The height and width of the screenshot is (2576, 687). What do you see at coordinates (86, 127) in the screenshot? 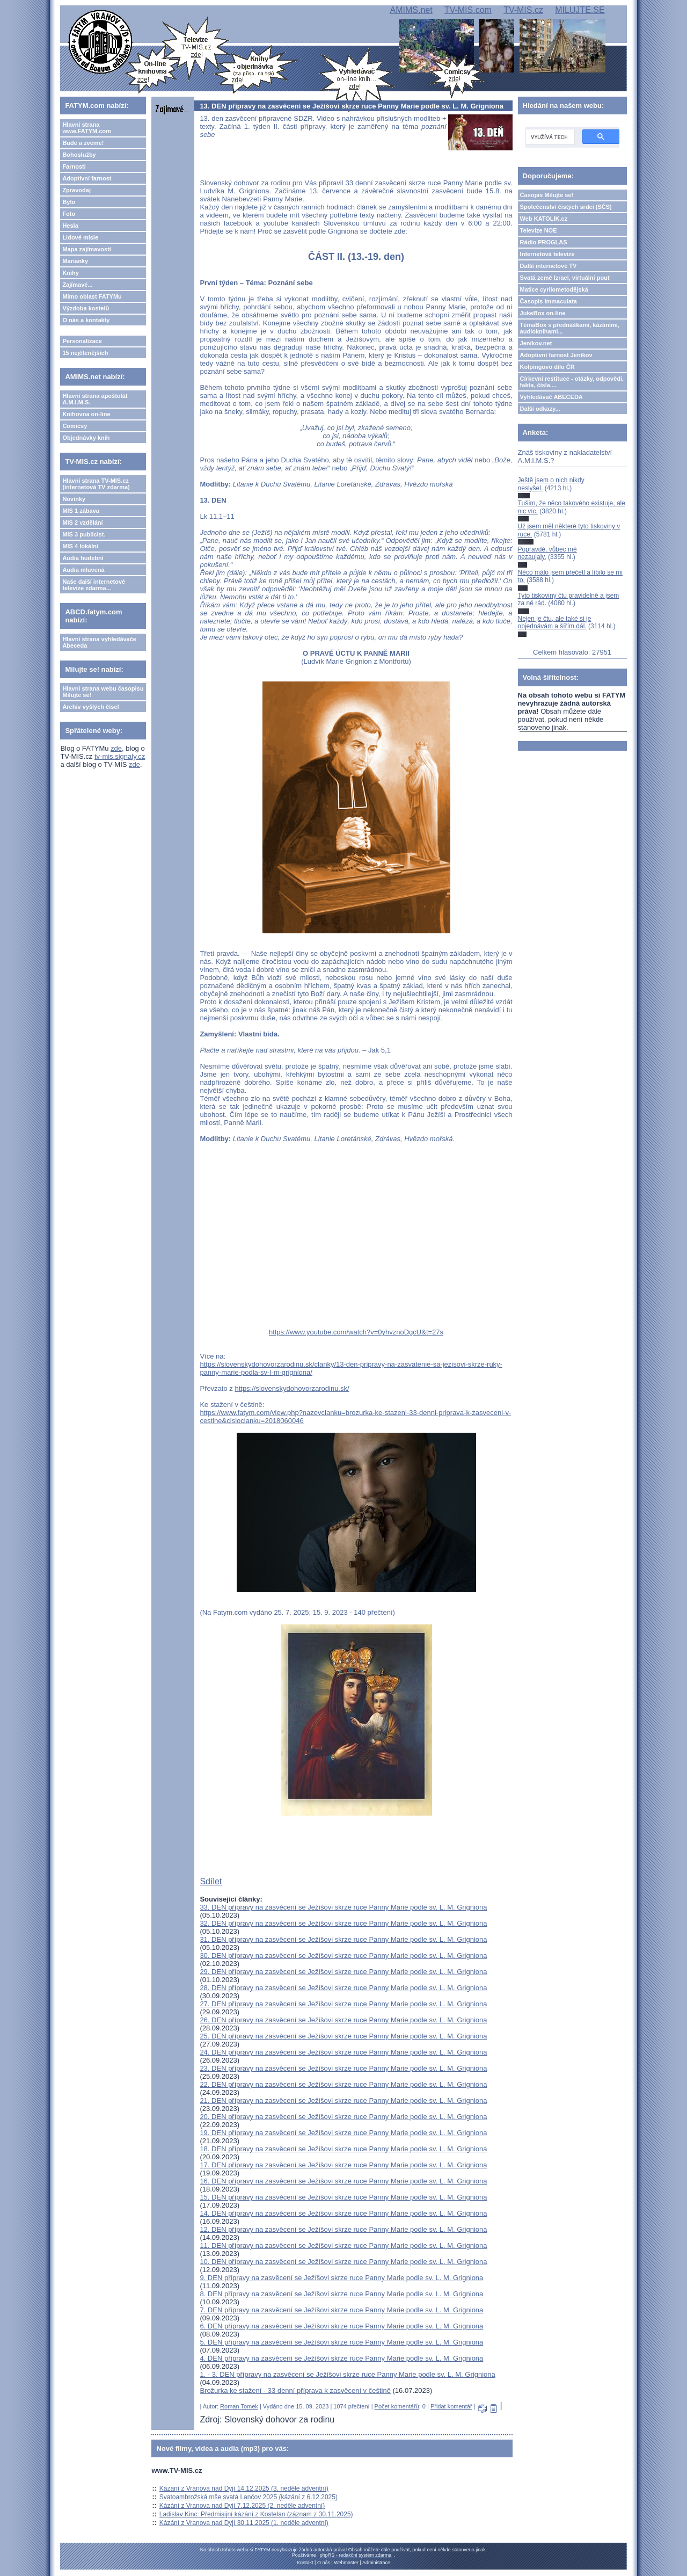
I see `Hlavní strana www.FATYM.com` at bounding box center [86, 127].